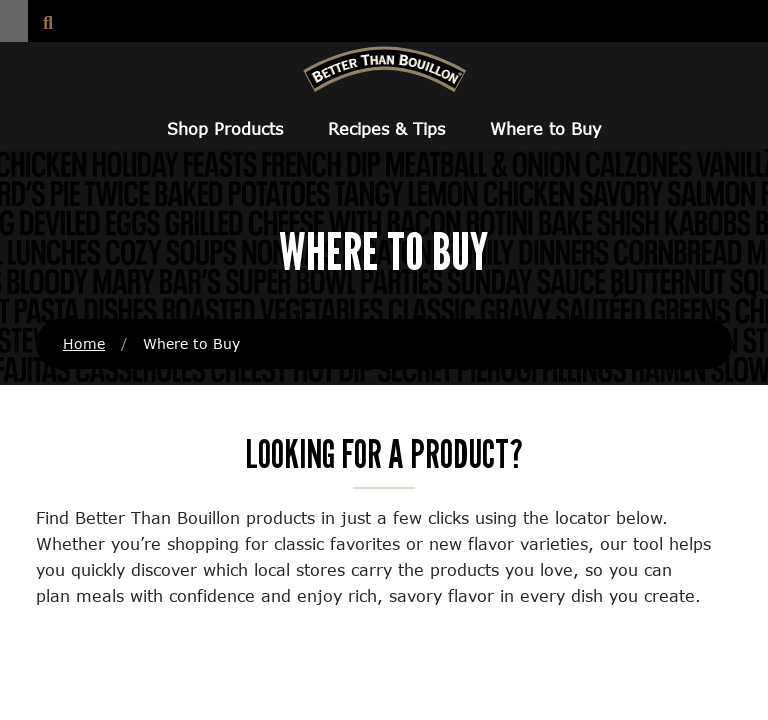 Image resolution: width=768 pixels, height=720 pixels. I want to click on Shop Products, so click(225, 128).